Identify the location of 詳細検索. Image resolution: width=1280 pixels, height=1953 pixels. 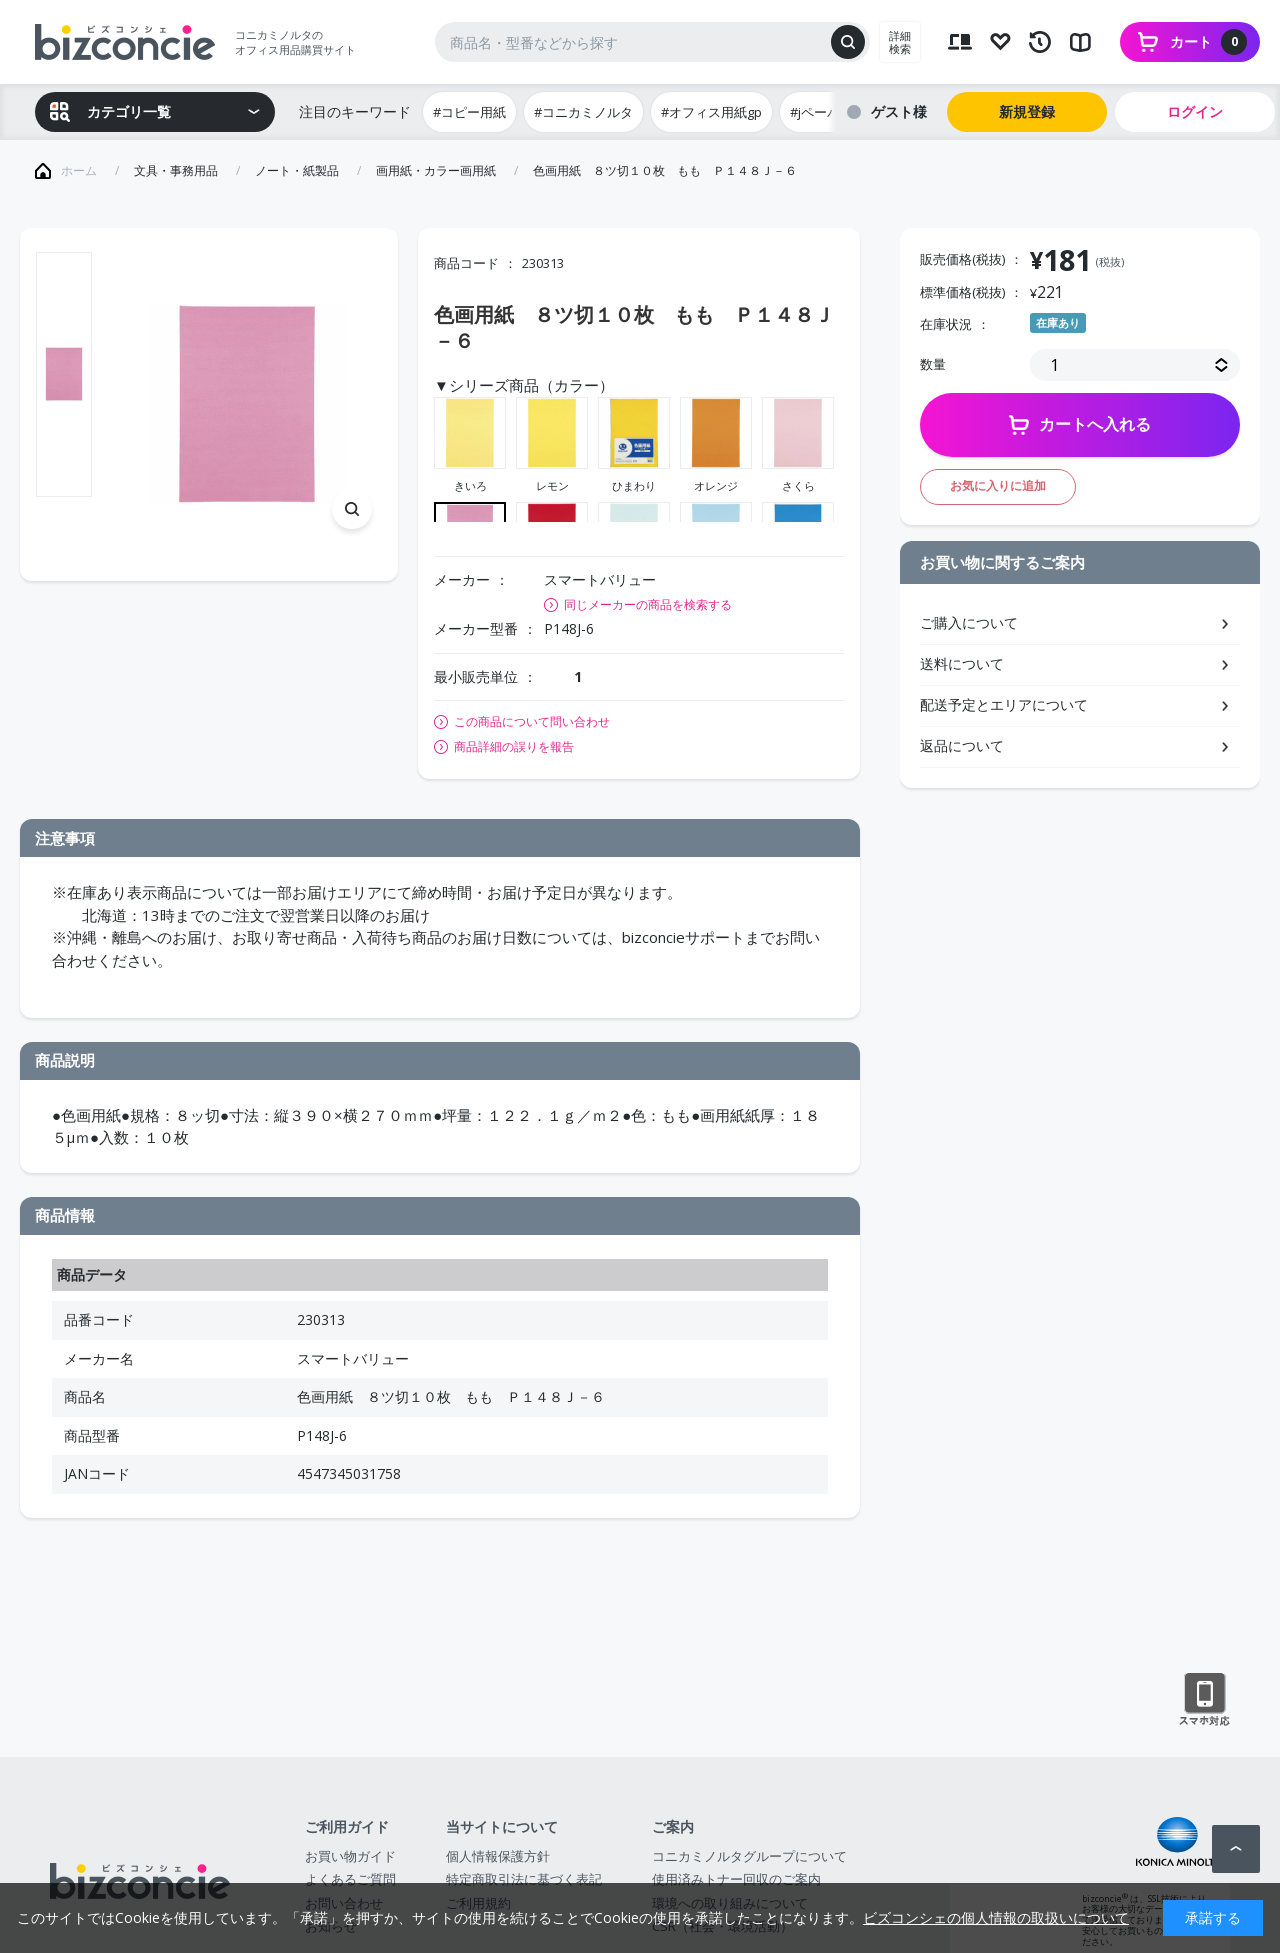
(900, 42).